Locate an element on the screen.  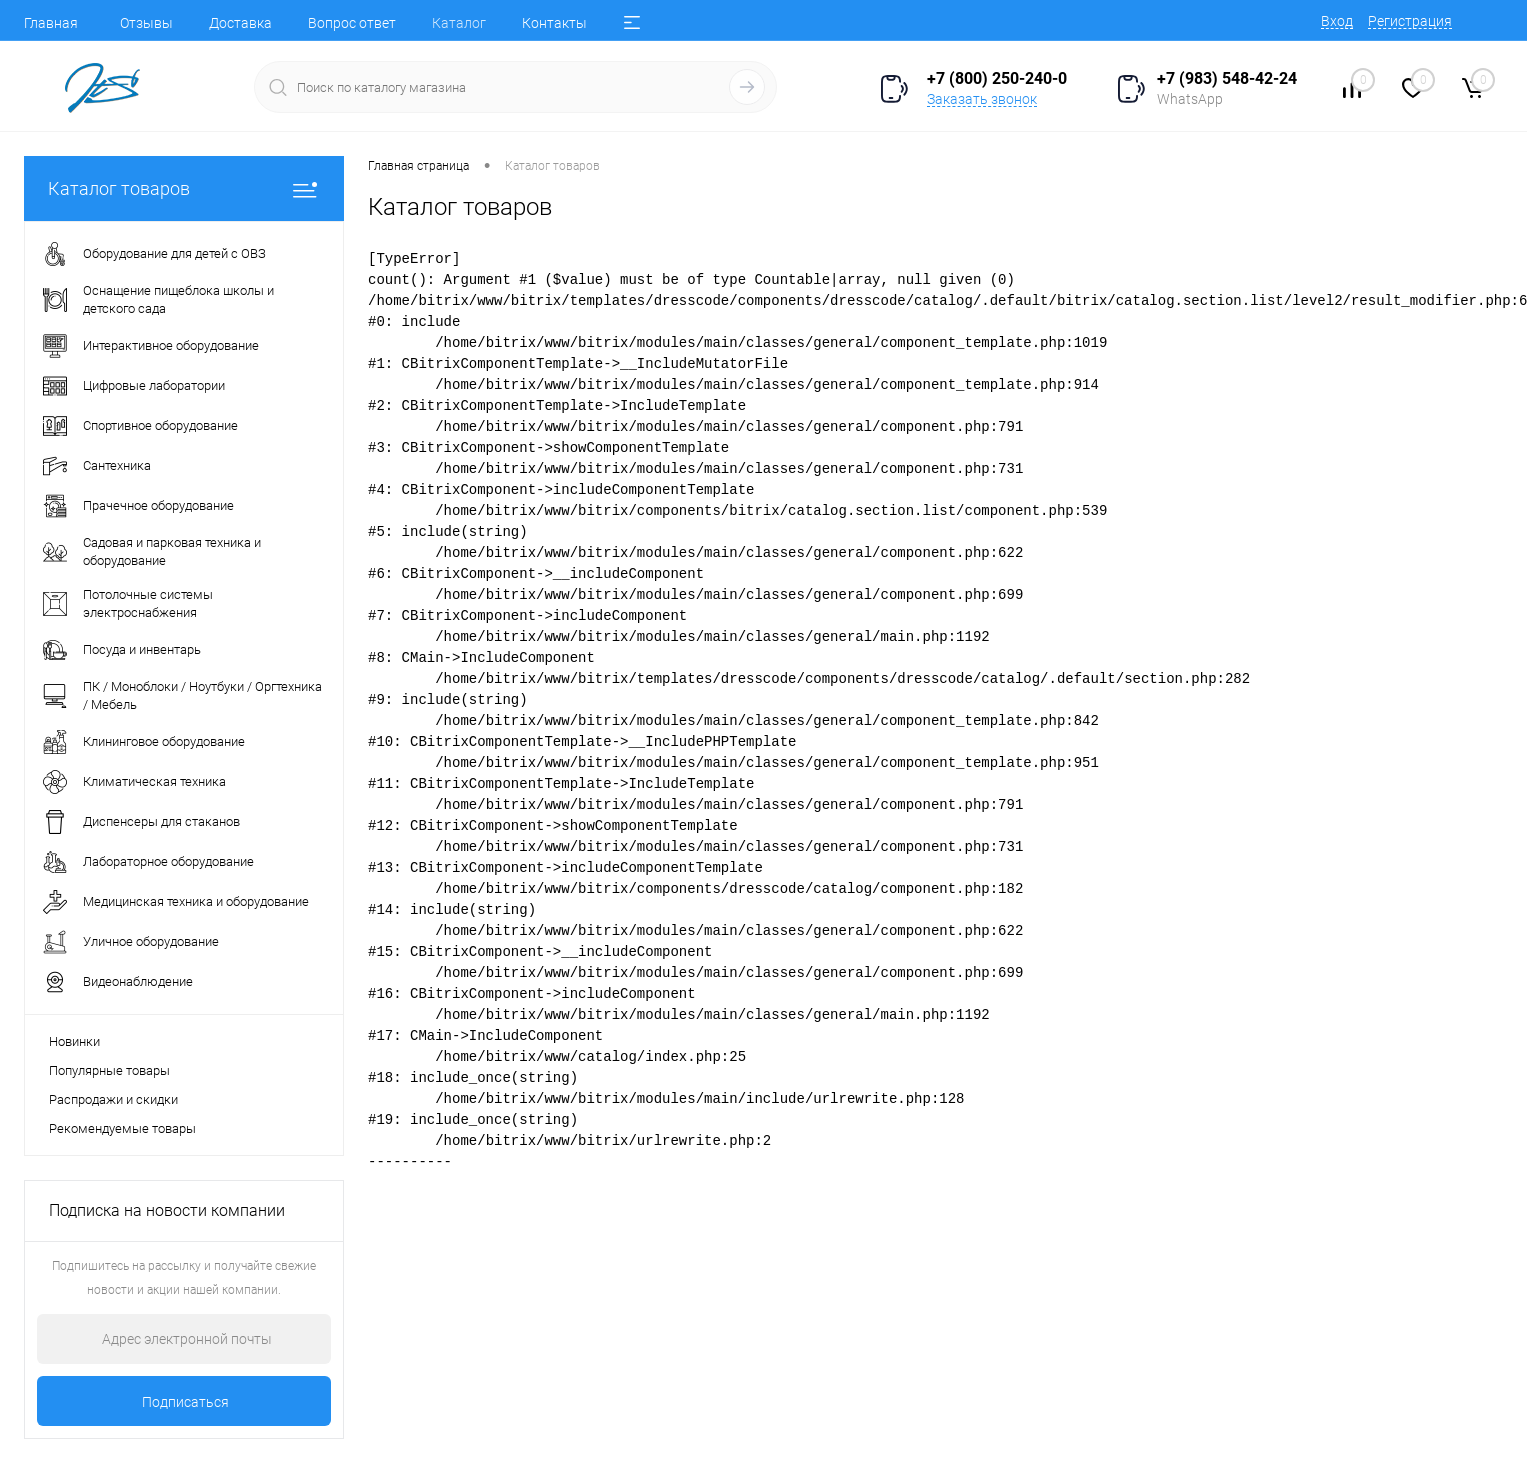
Доставка is located at coordinates (240, 23).